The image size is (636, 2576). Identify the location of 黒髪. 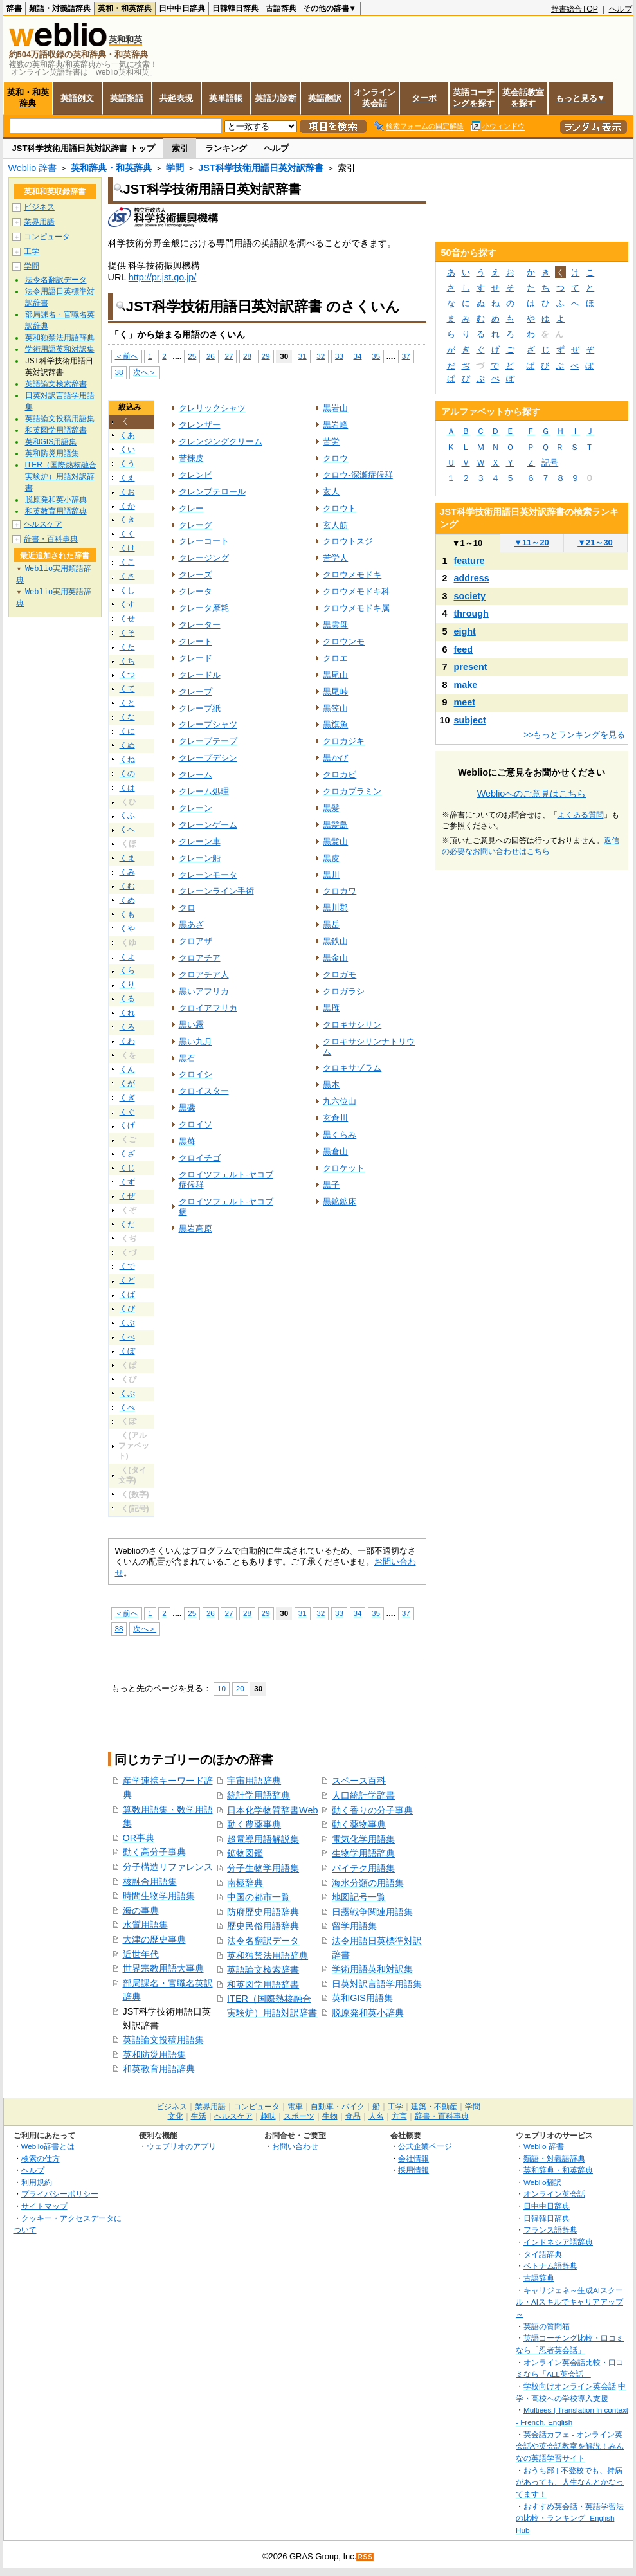
(331, 808).